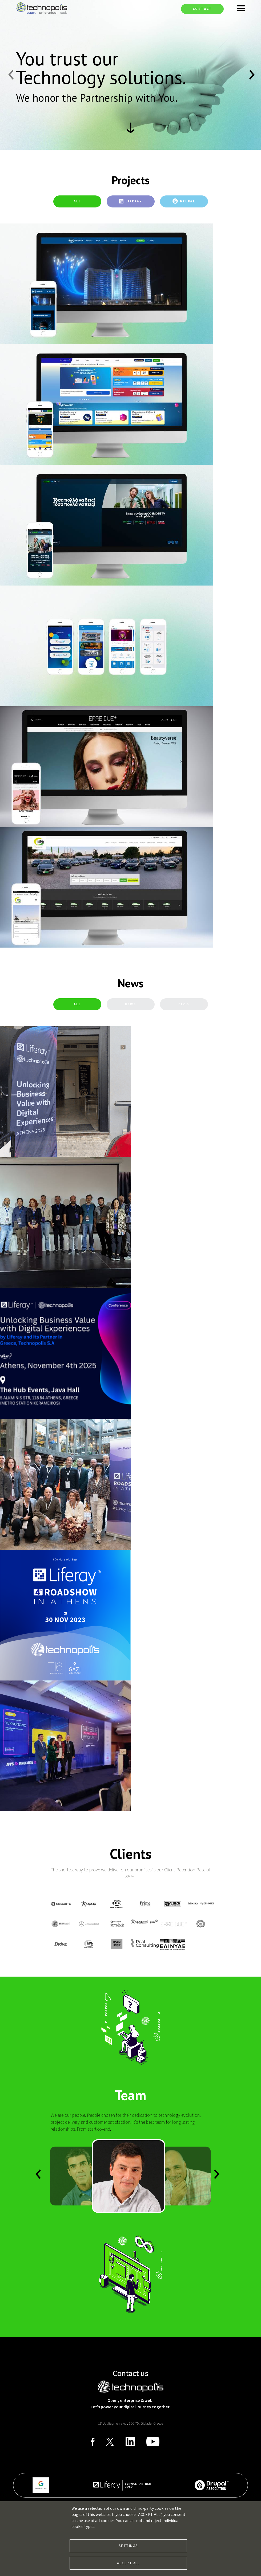 The width and height of the screenshot is (261, 2576). I want to click on Projects, so click(130, 180).